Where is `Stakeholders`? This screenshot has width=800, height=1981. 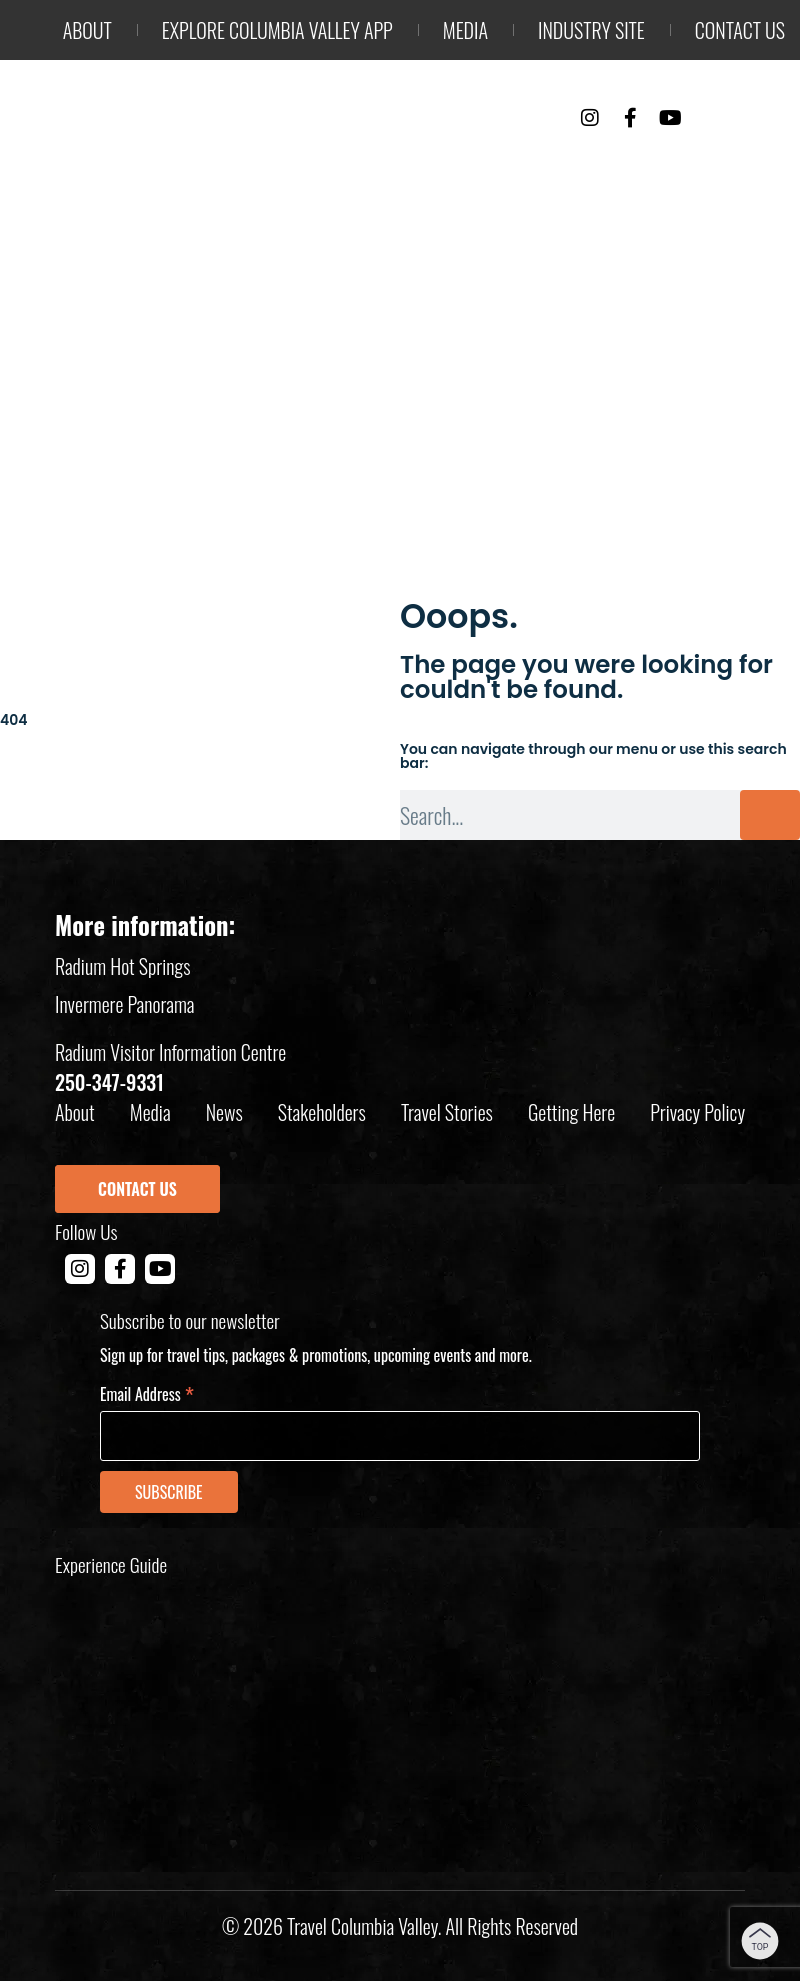 Stakeholders is located at coordinates (322, 1112).